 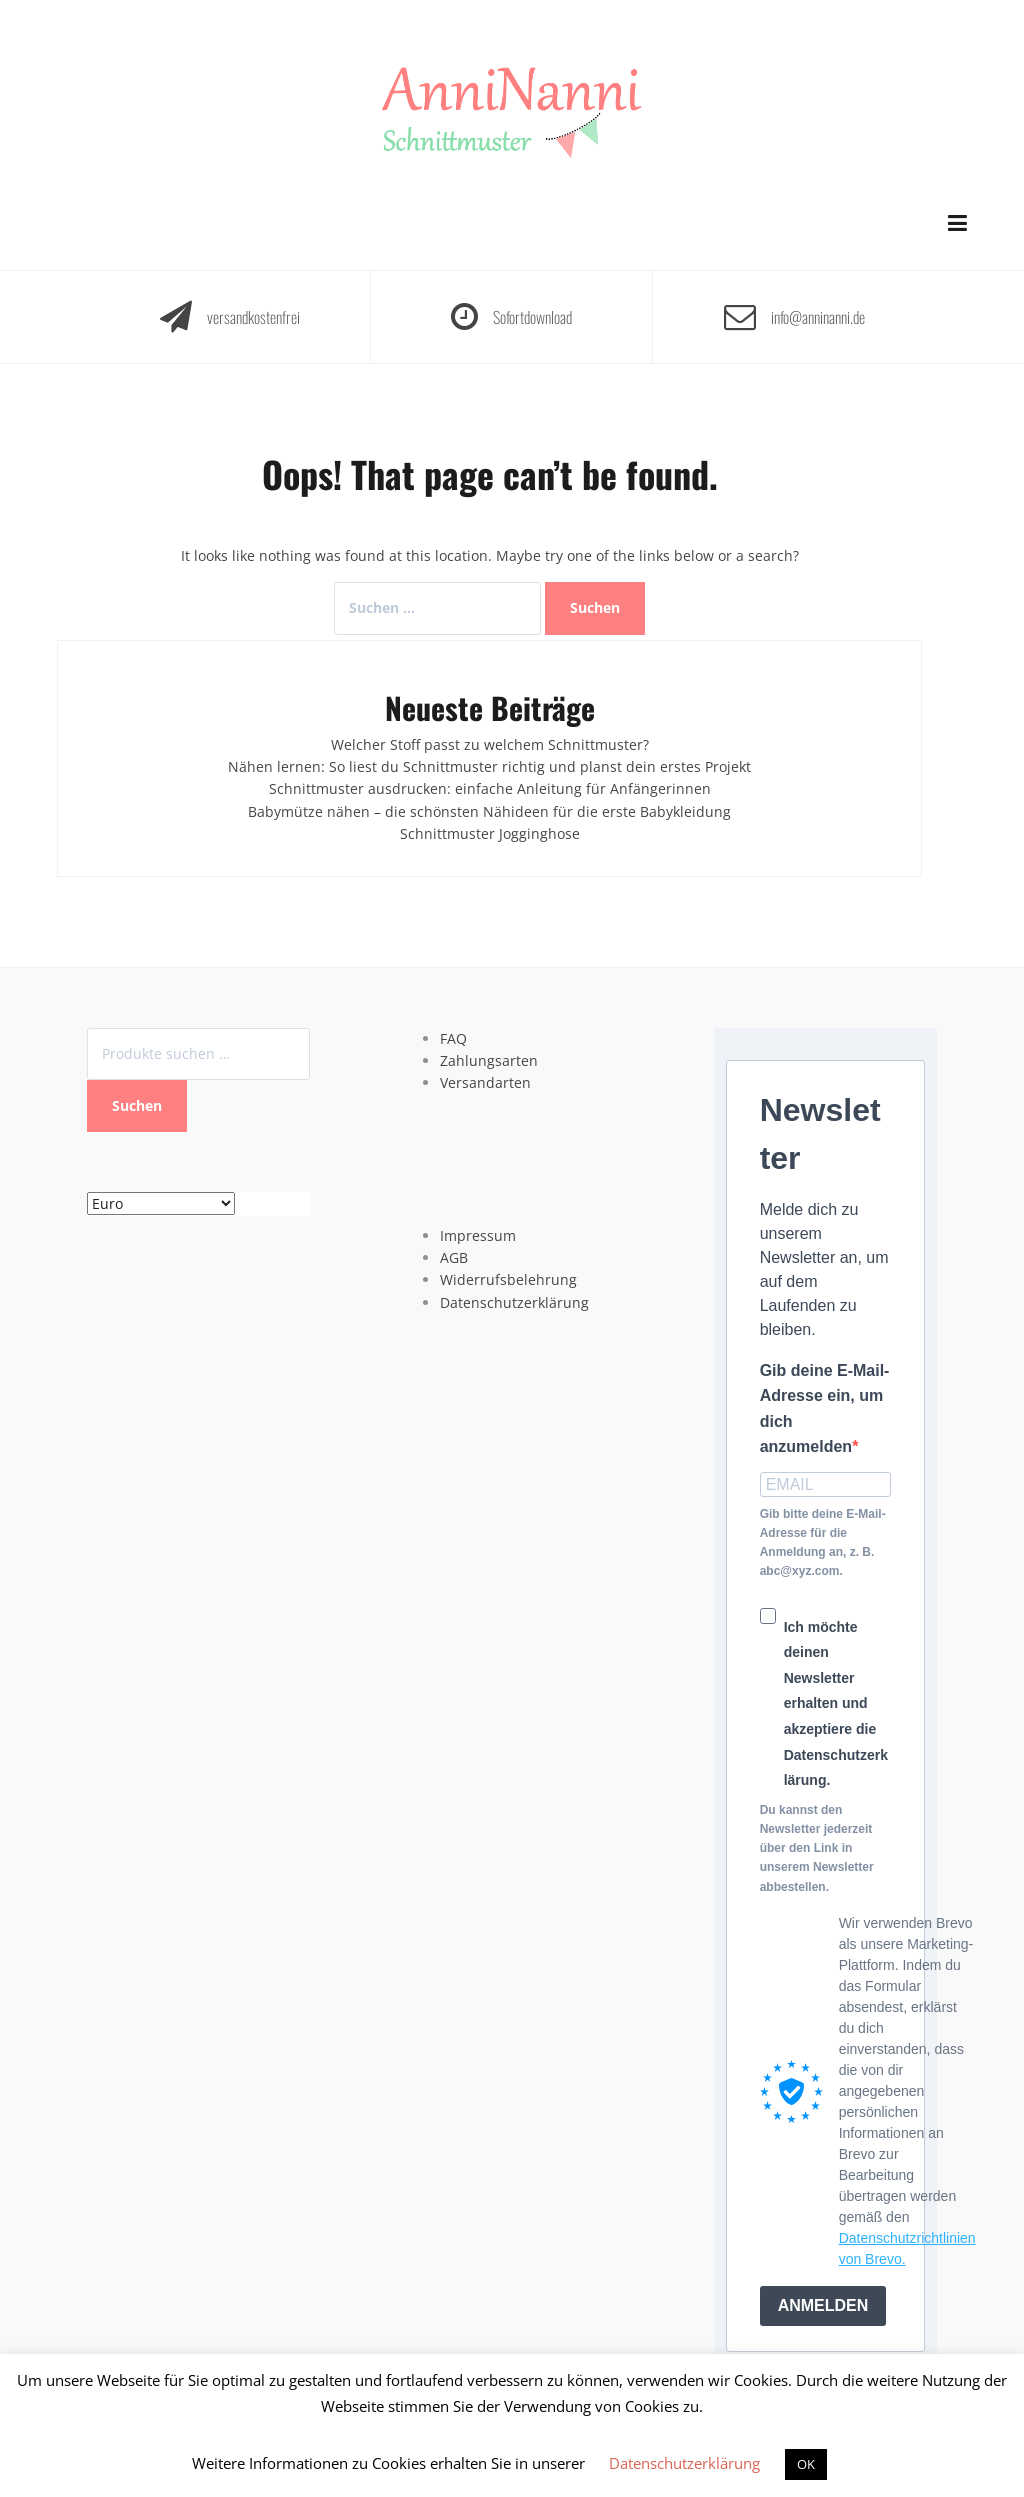 I want to click on Widerrufsbelehrung, so click(x=508, y=1279).